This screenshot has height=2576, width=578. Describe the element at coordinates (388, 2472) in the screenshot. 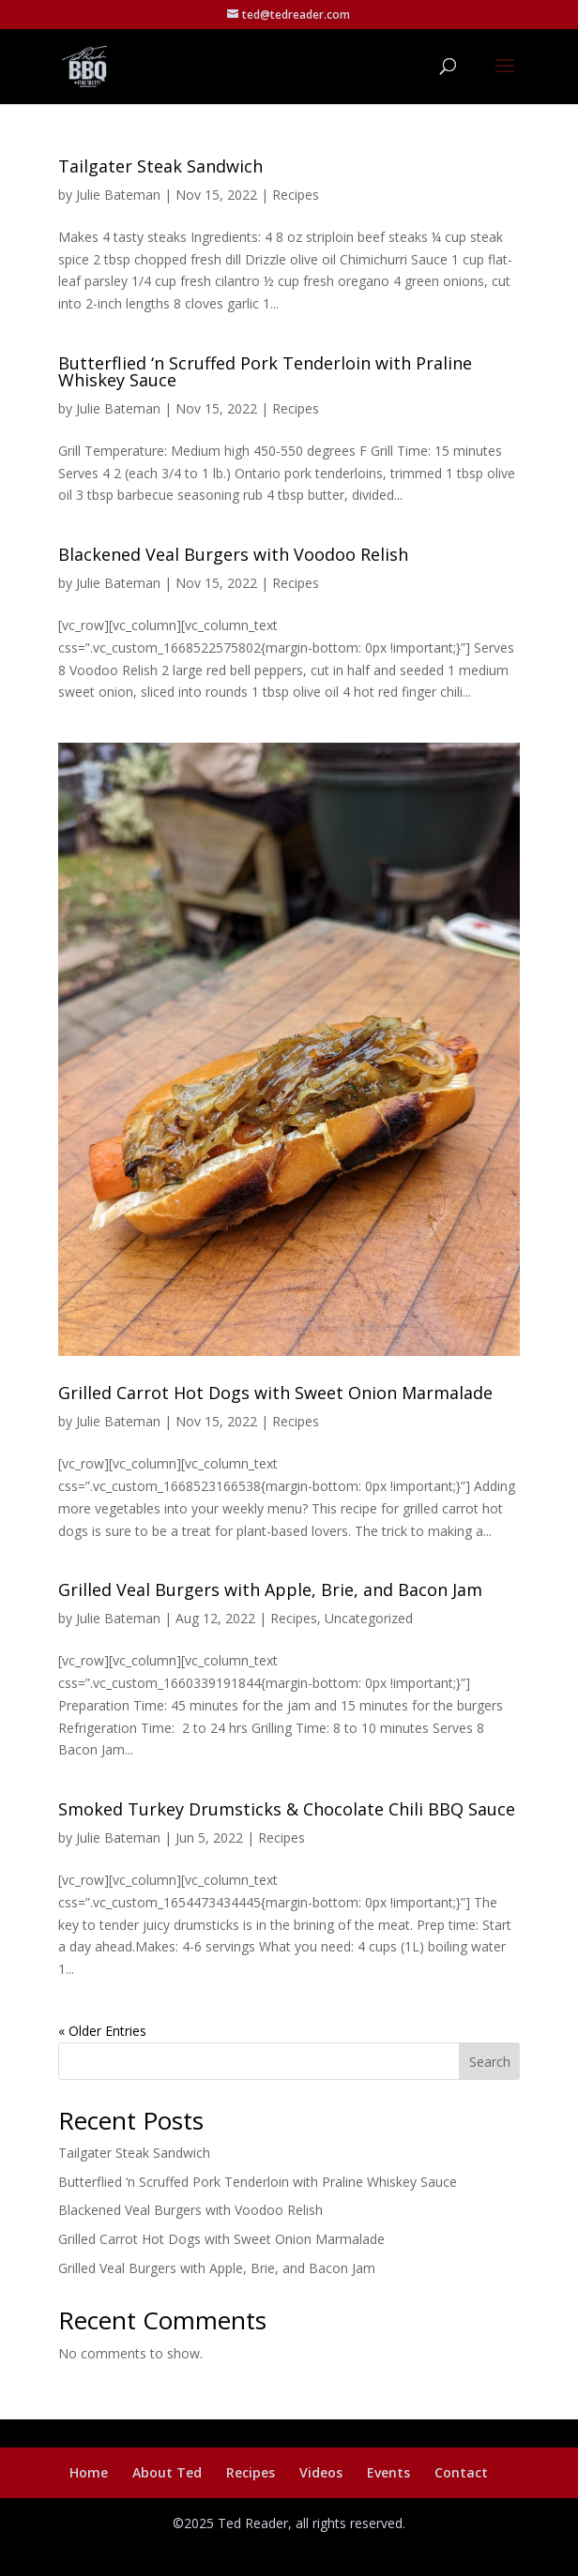

I see `Events` at that location.